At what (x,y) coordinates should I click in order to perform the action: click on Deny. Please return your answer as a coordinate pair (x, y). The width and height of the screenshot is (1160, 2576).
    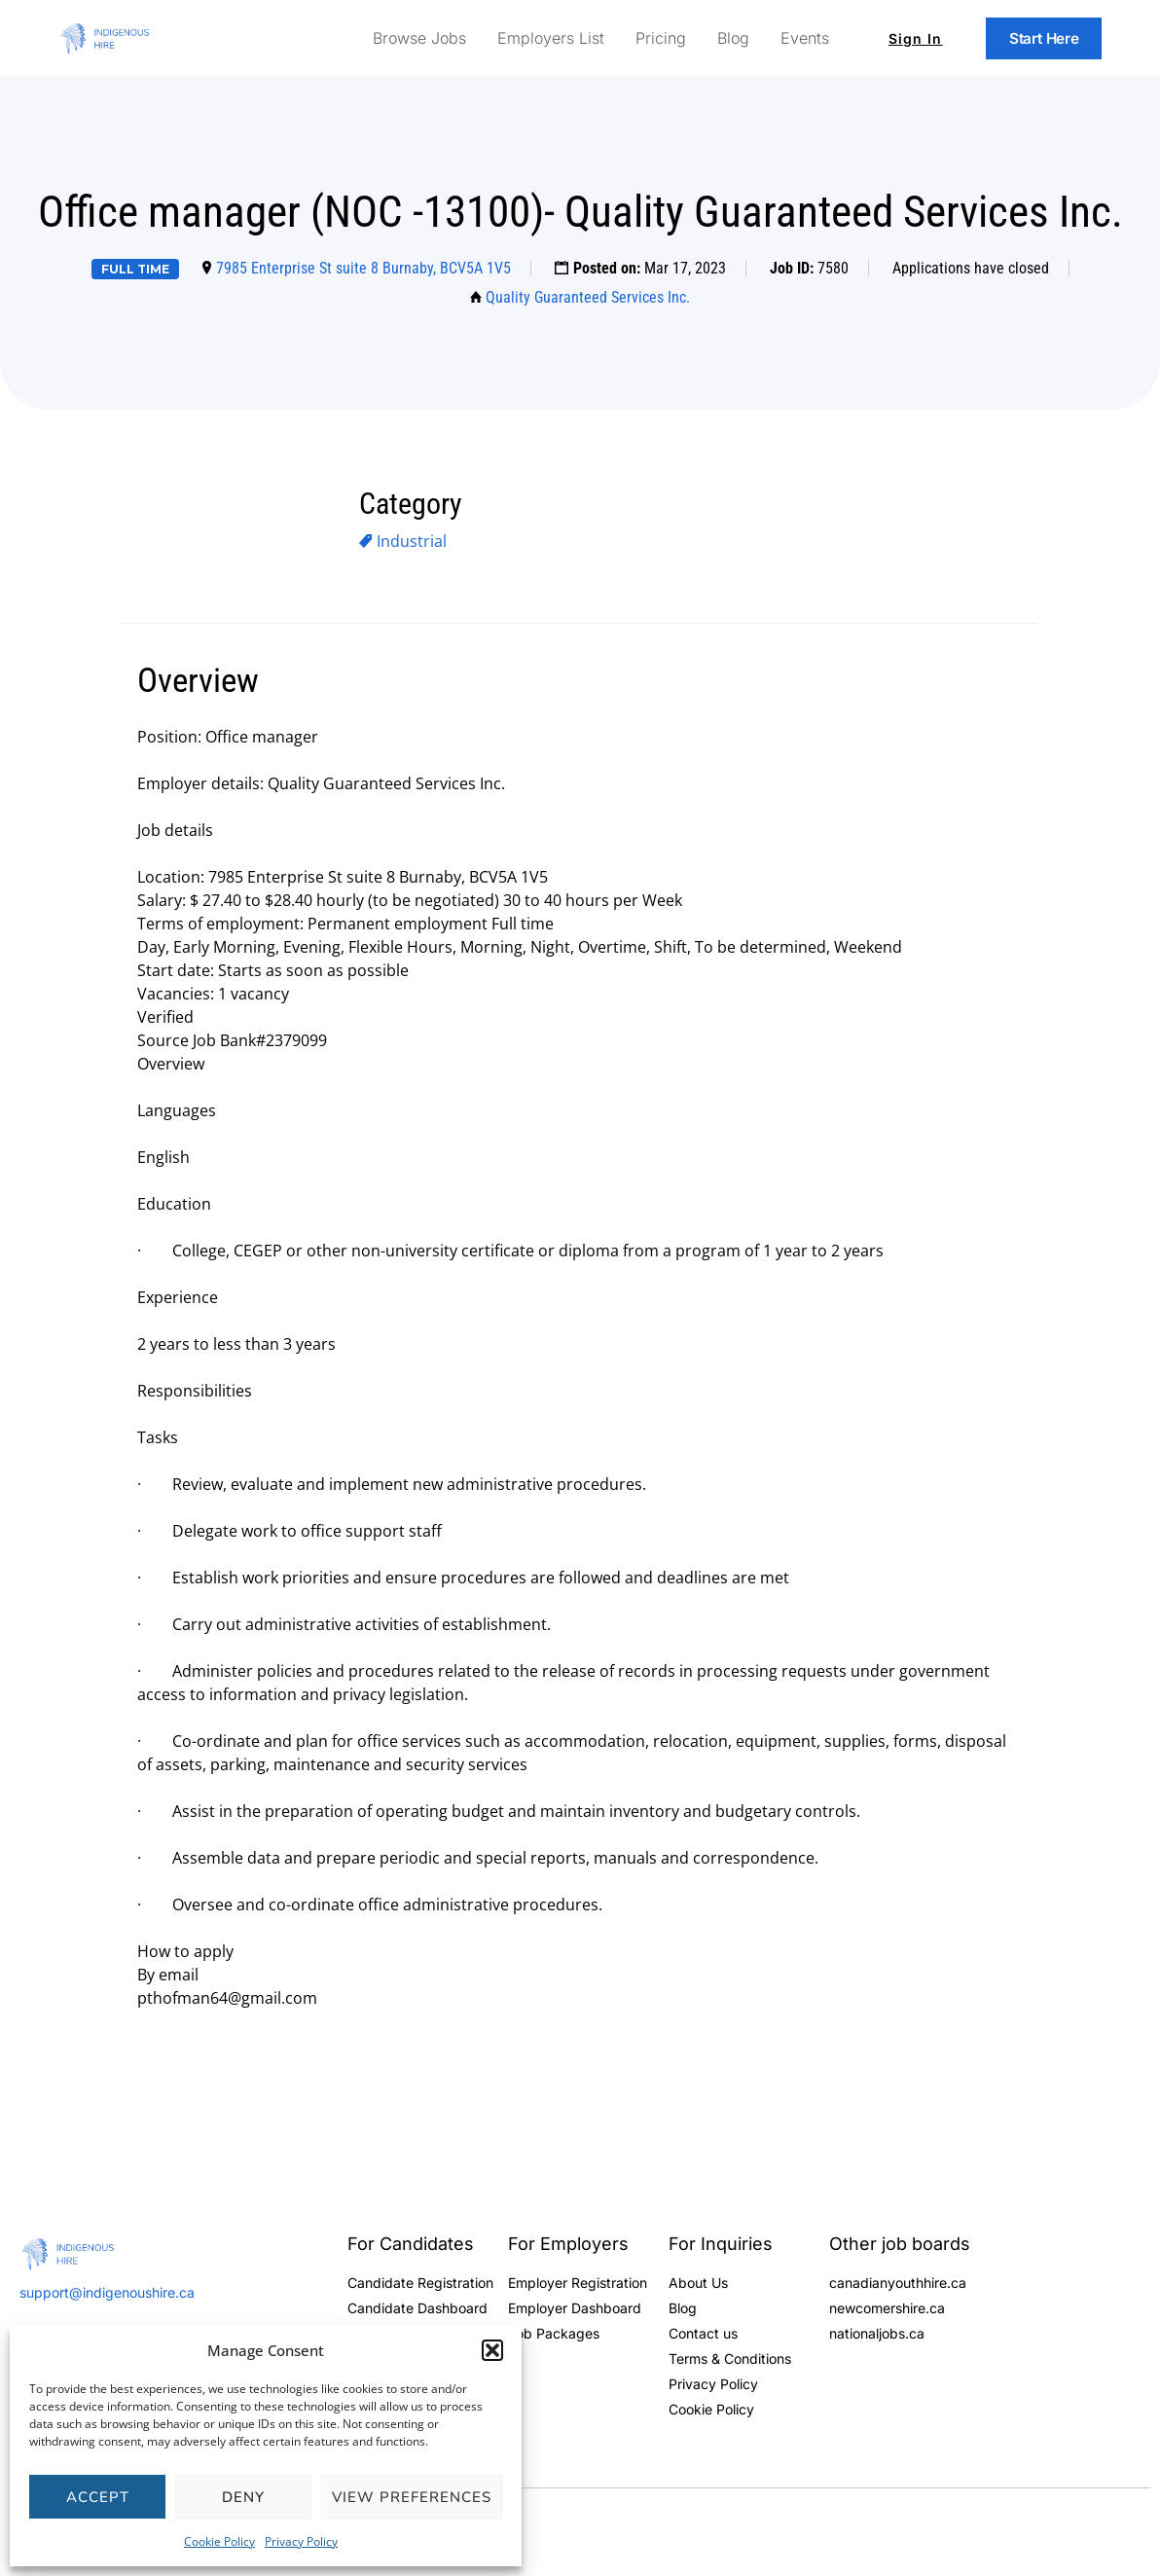
    Looking at the image, I should click on (243, 2497).